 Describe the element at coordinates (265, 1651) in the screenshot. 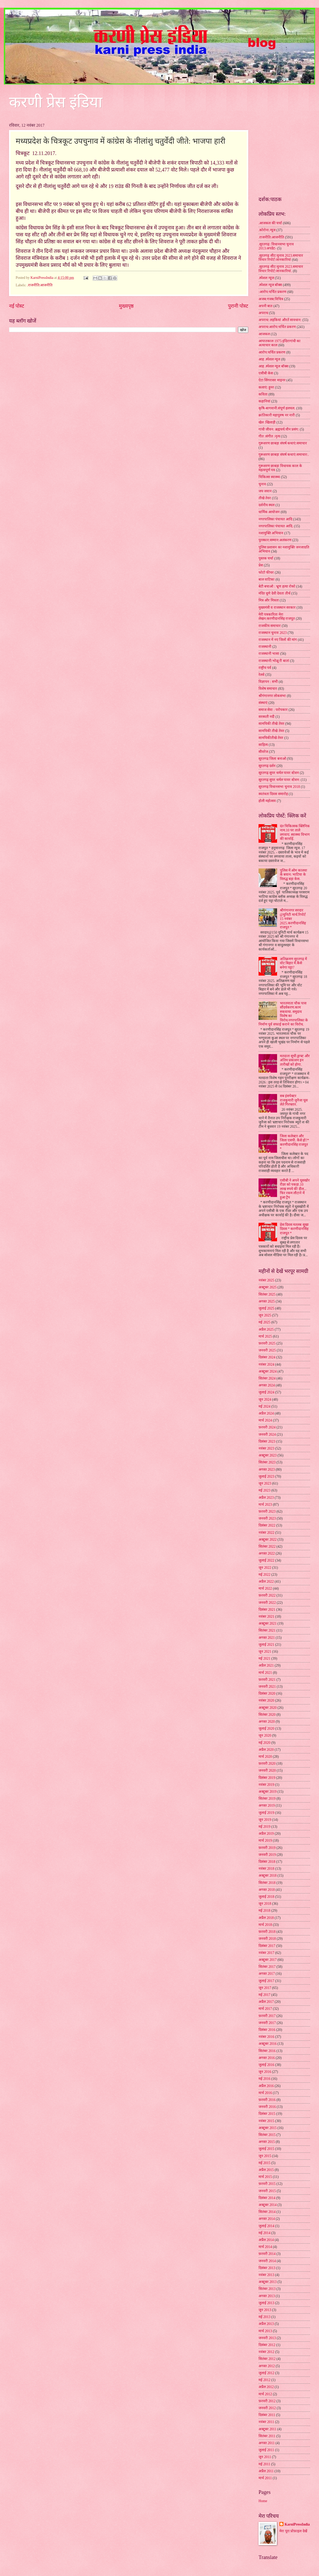

I see `जून 2021` at that location.